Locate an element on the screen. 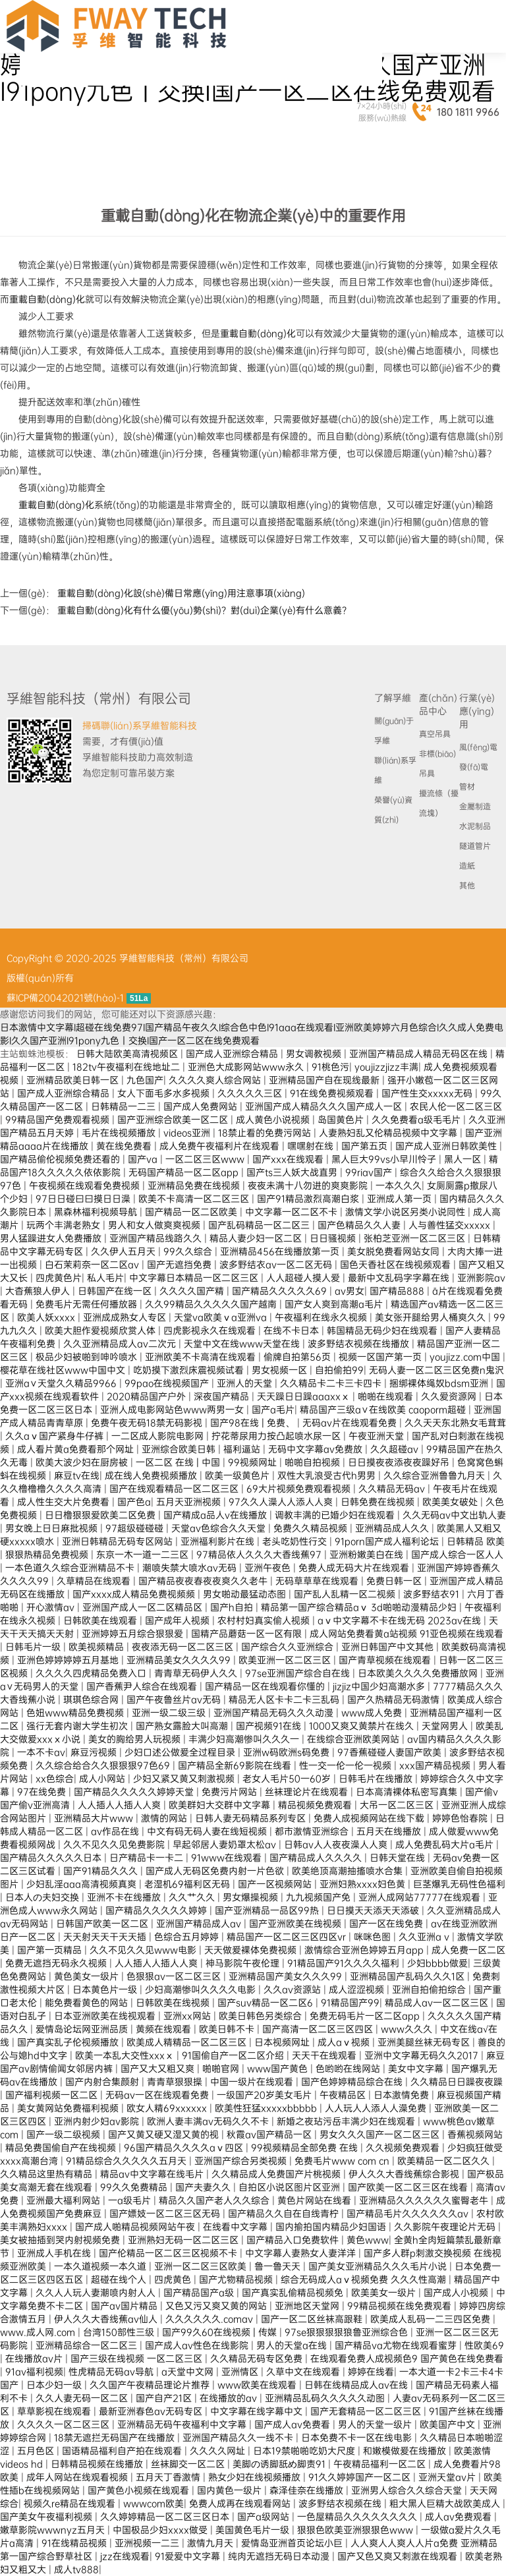 This screenshot has width=506, height=2576. 国产精品毛片久久久久久久av is located at coordinates (409, 2213).